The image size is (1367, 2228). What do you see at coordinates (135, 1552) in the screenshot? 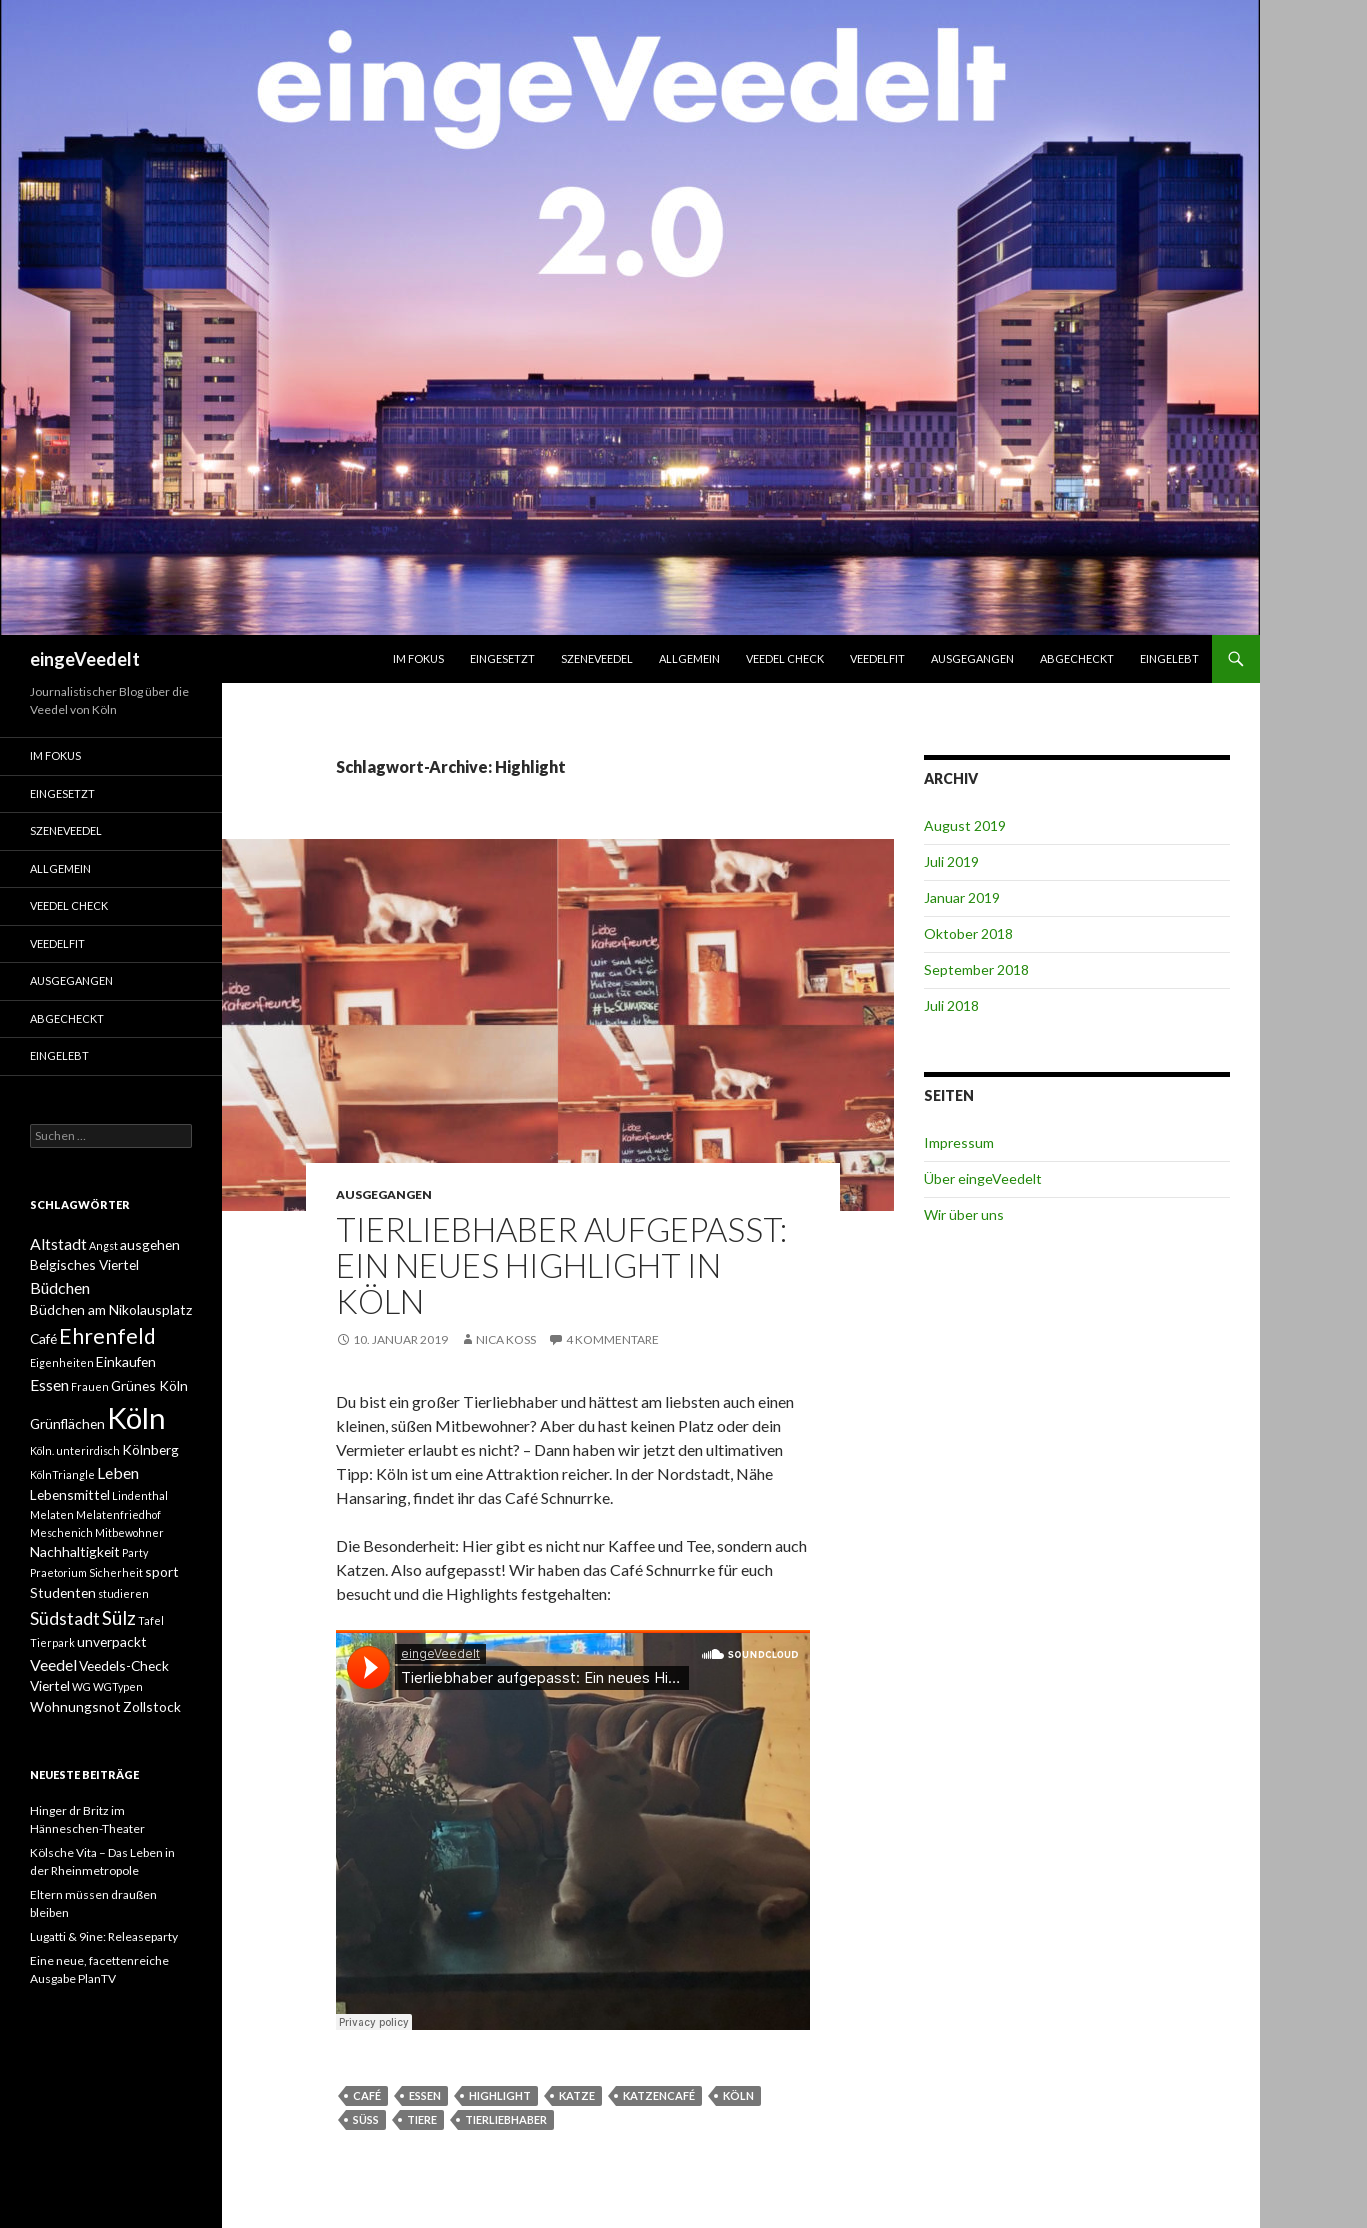
I see `Party [Party (1 Eintrag)]` at bounding box center [135, 1552].